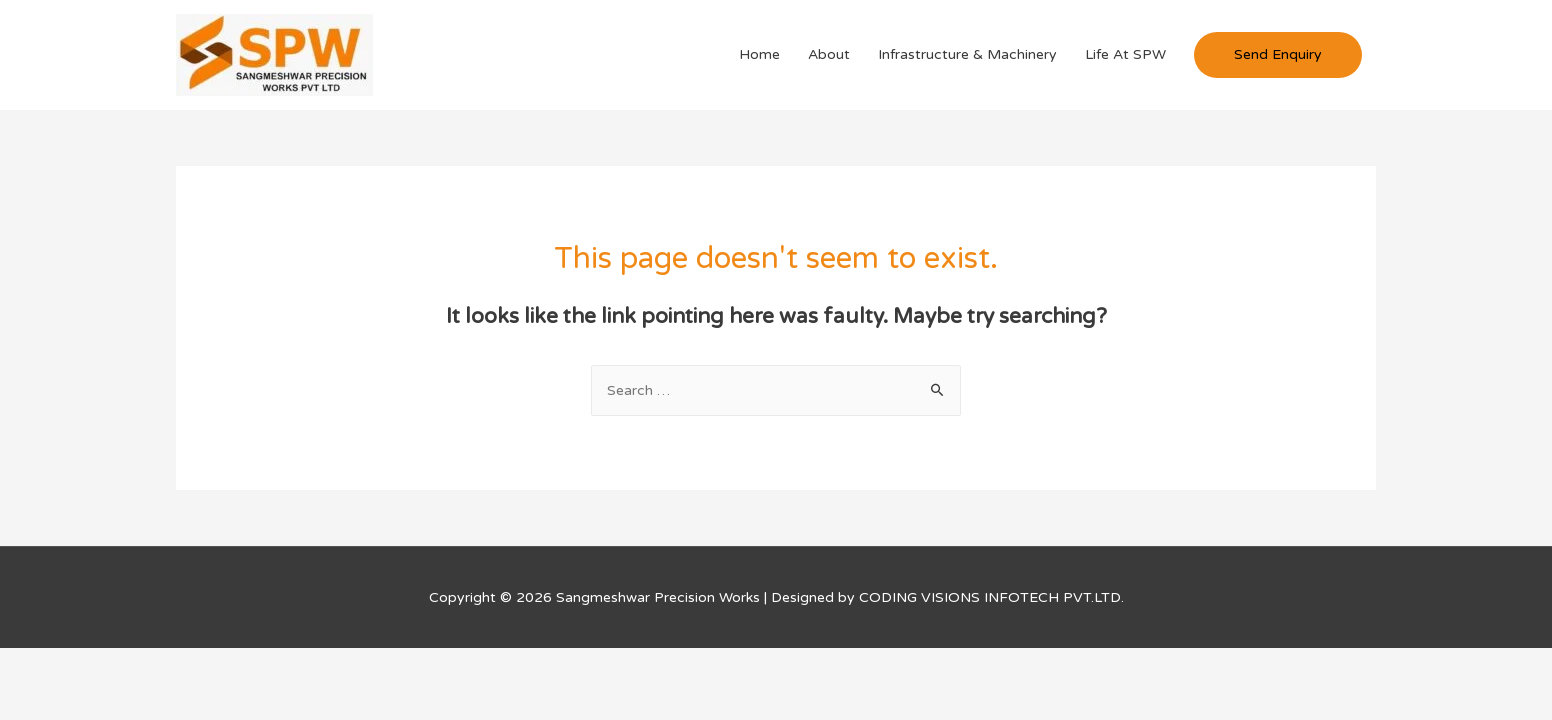  Describe the element at coordinates (1278, 54) in the screenshot. I see `Send Enquiry` at that location.